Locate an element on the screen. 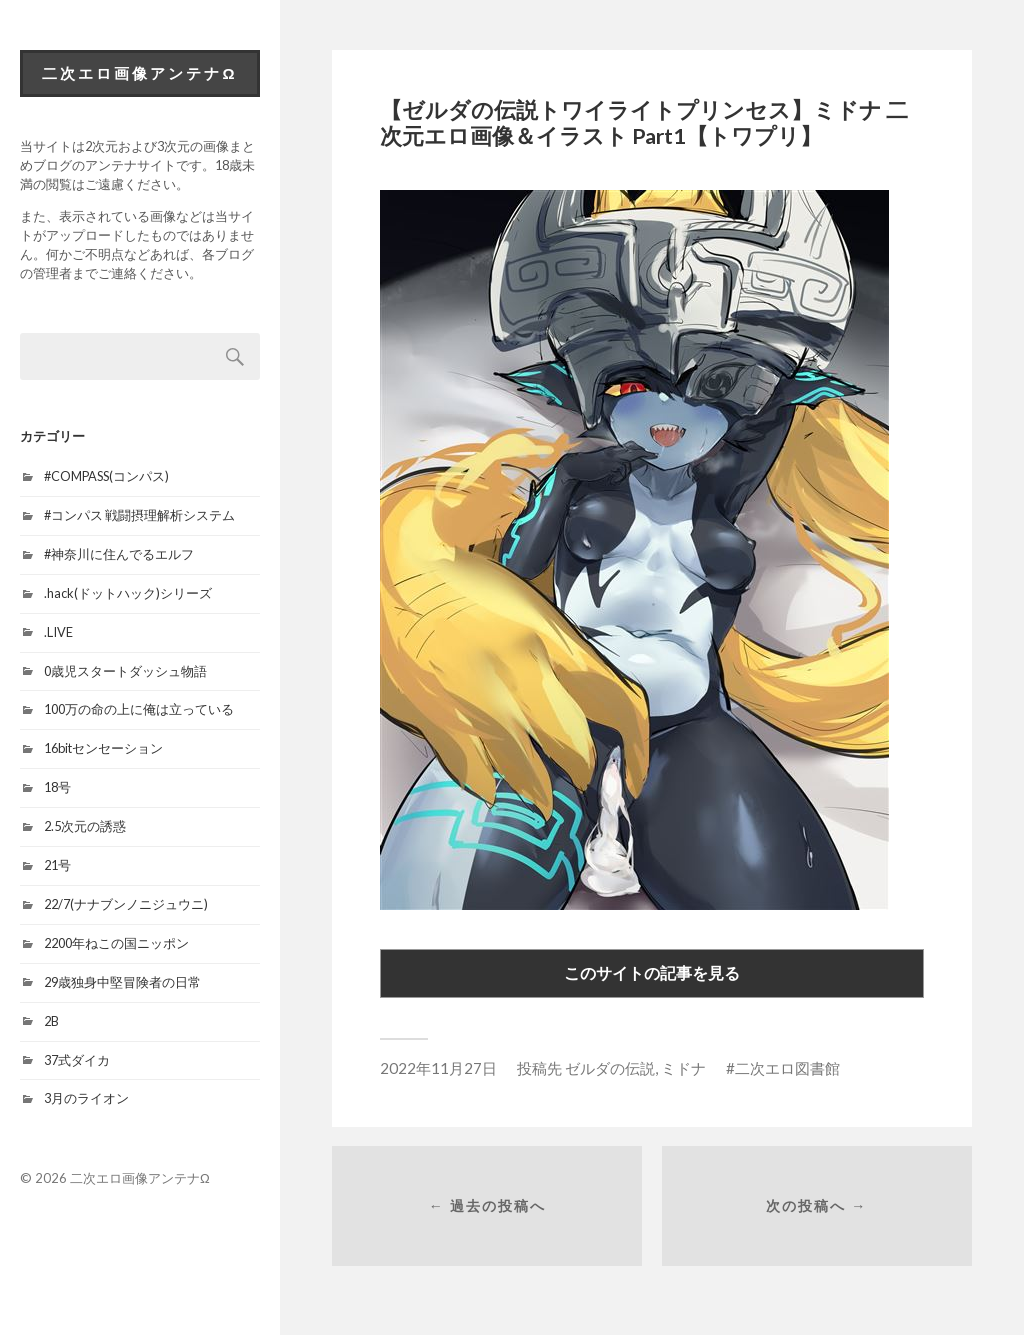  22/7(ナナブンノニジュウニ) is located at coordinates (126, 904).